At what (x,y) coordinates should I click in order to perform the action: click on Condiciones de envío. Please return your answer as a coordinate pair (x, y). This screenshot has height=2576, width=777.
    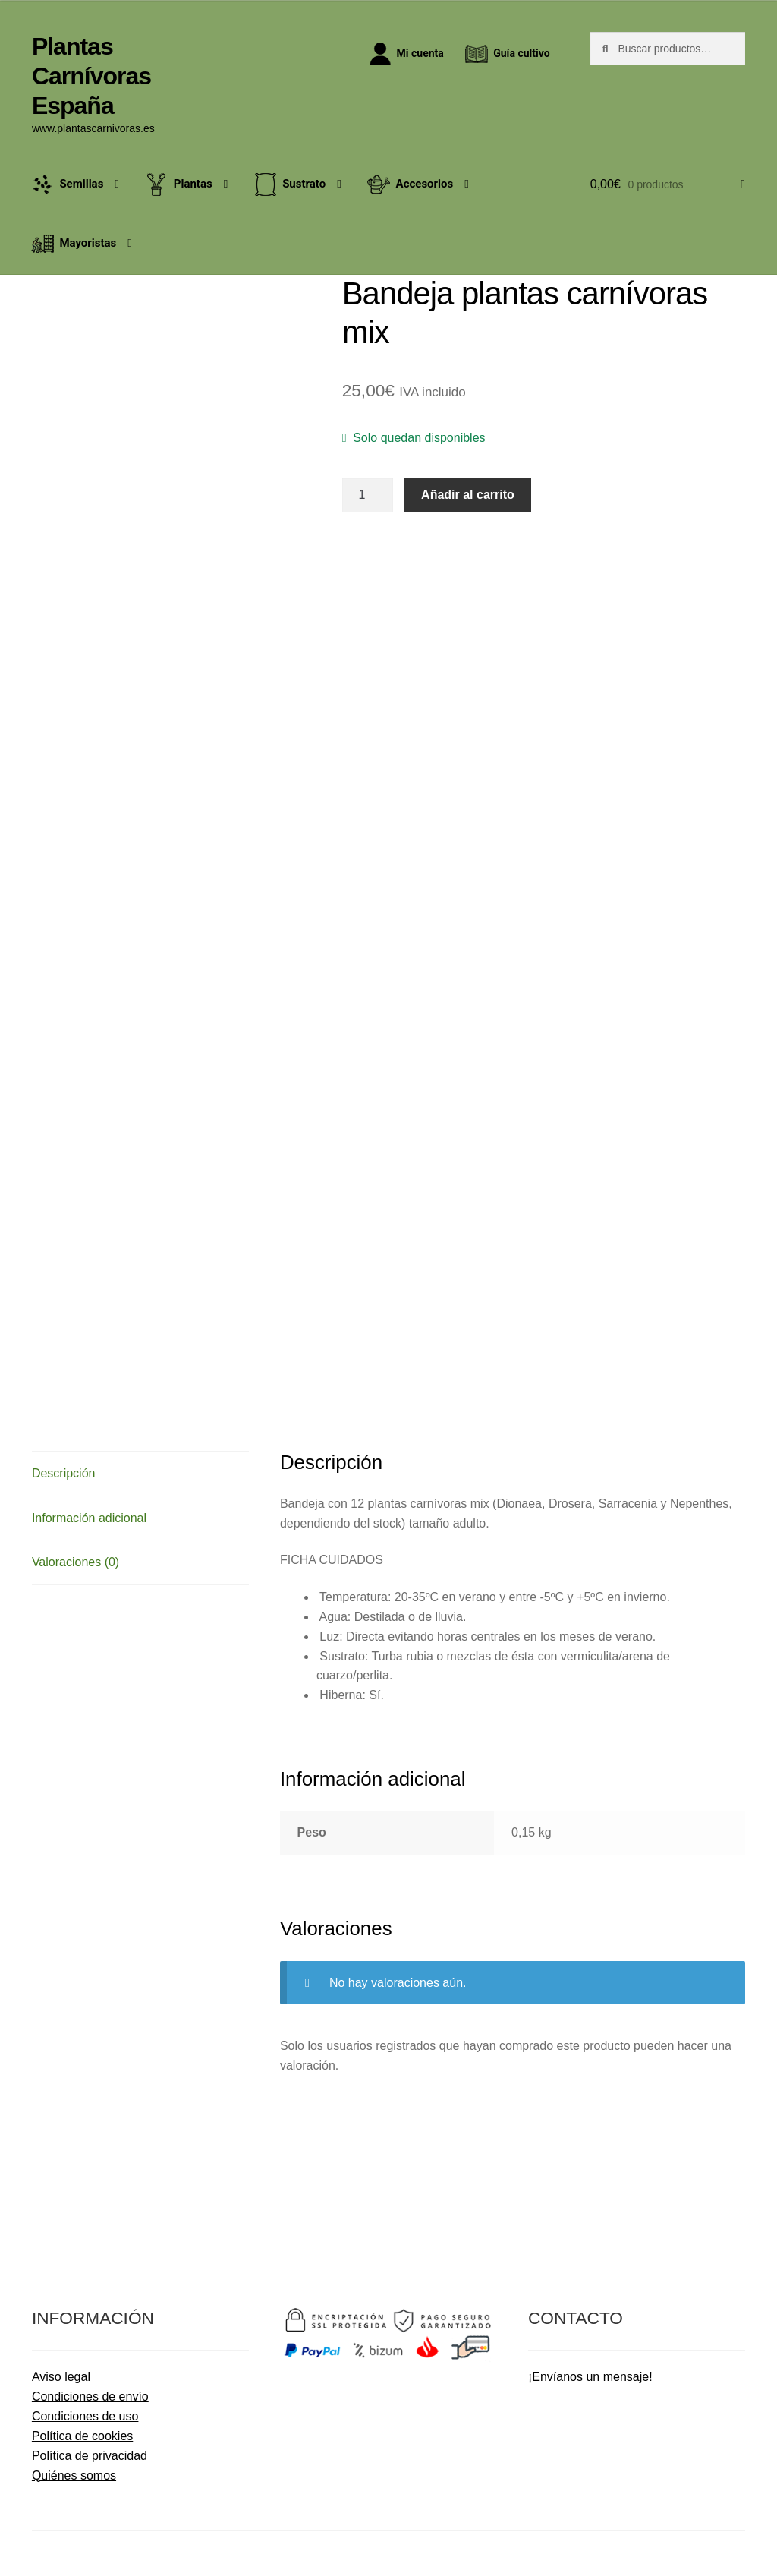
    Looking at the image, I should click on (90, 2396).